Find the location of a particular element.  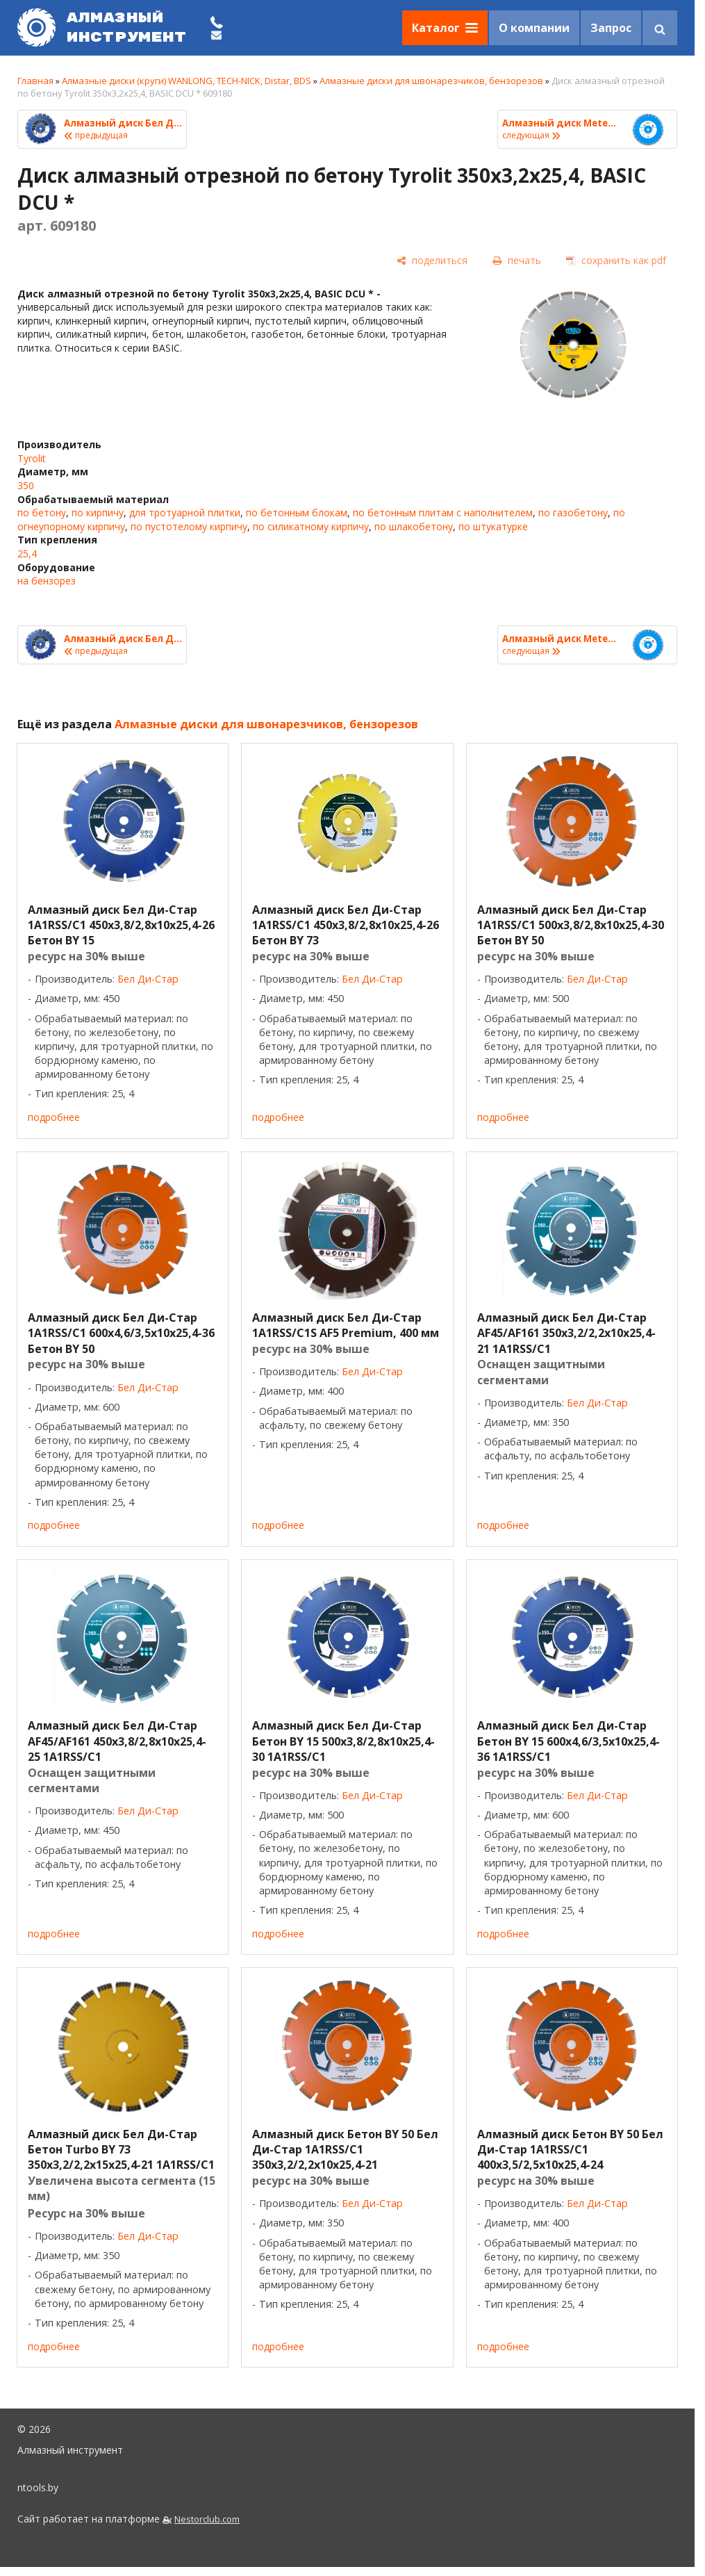

Алмазные диски для швонарезчиков, бензорезов is located at coordinates (431, 80).